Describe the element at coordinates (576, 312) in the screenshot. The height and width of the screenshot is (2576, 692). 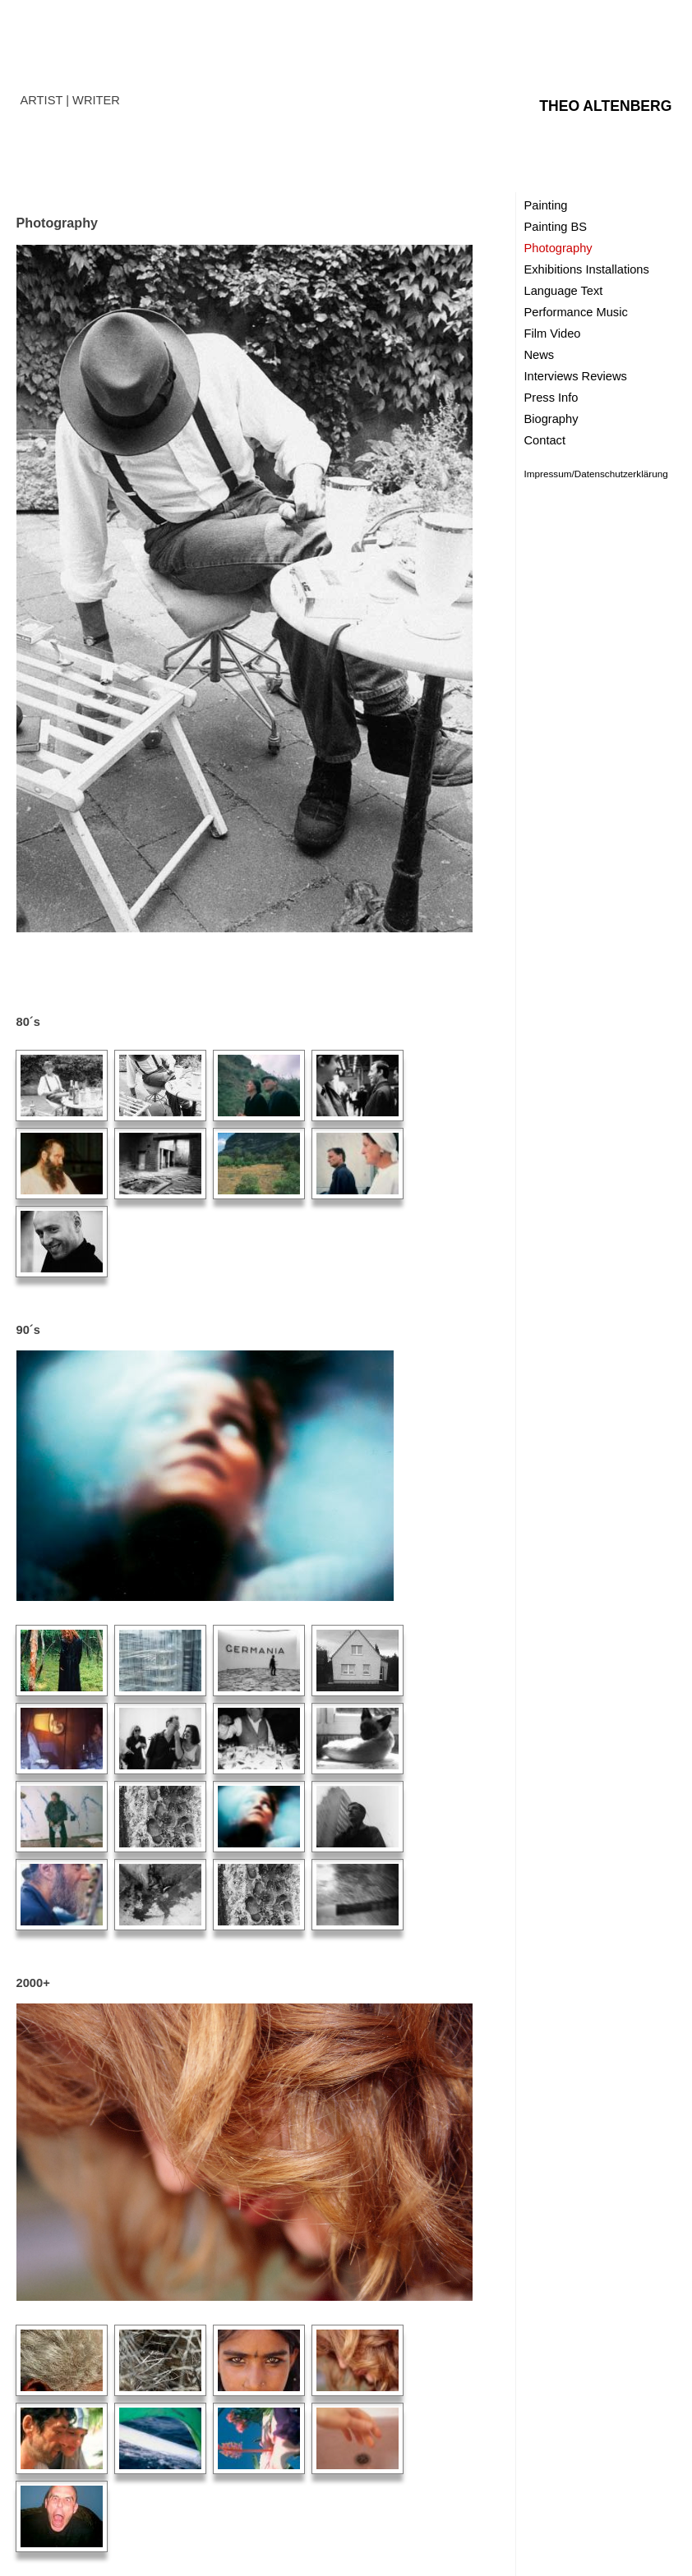
I see `Performance Music` at that location.